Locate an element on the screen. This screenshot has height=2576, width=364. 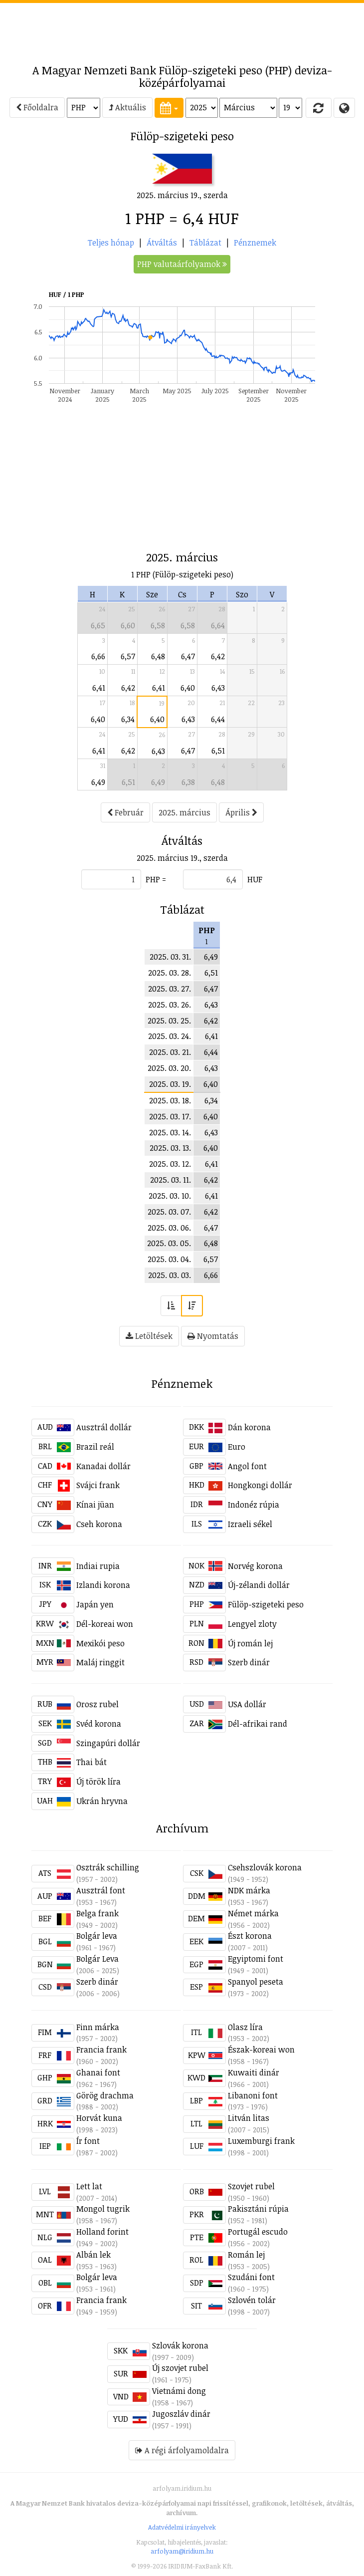
Észt korona is located at coordinates (250, 1935).